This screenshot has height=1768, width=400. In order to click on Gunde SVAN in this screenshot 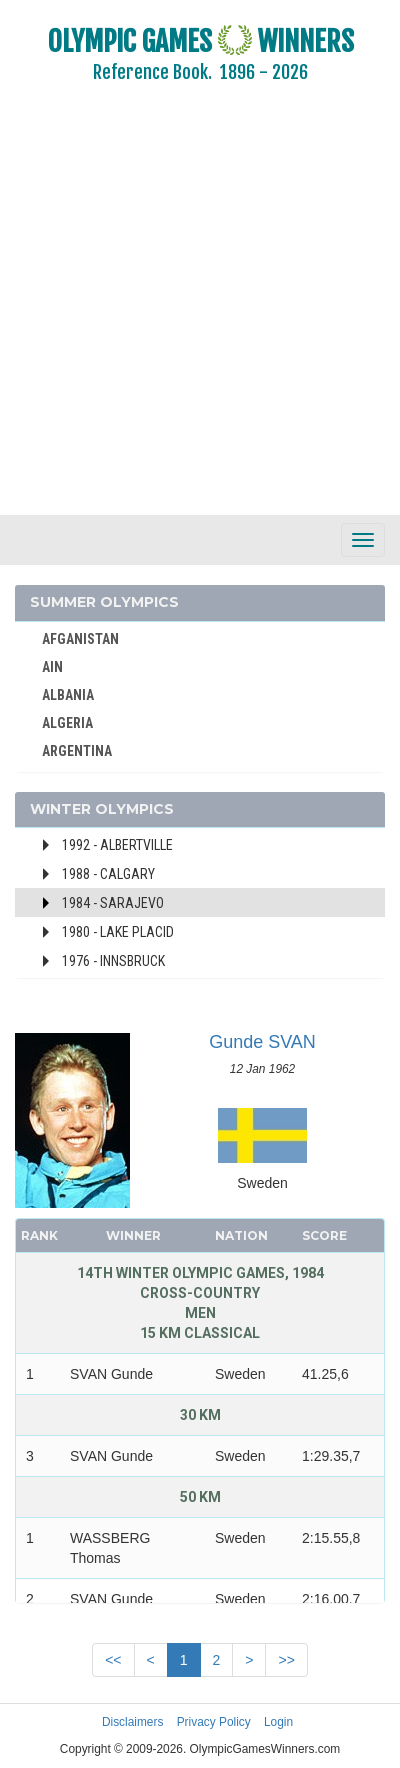, I will do `click(262, 1042)`.